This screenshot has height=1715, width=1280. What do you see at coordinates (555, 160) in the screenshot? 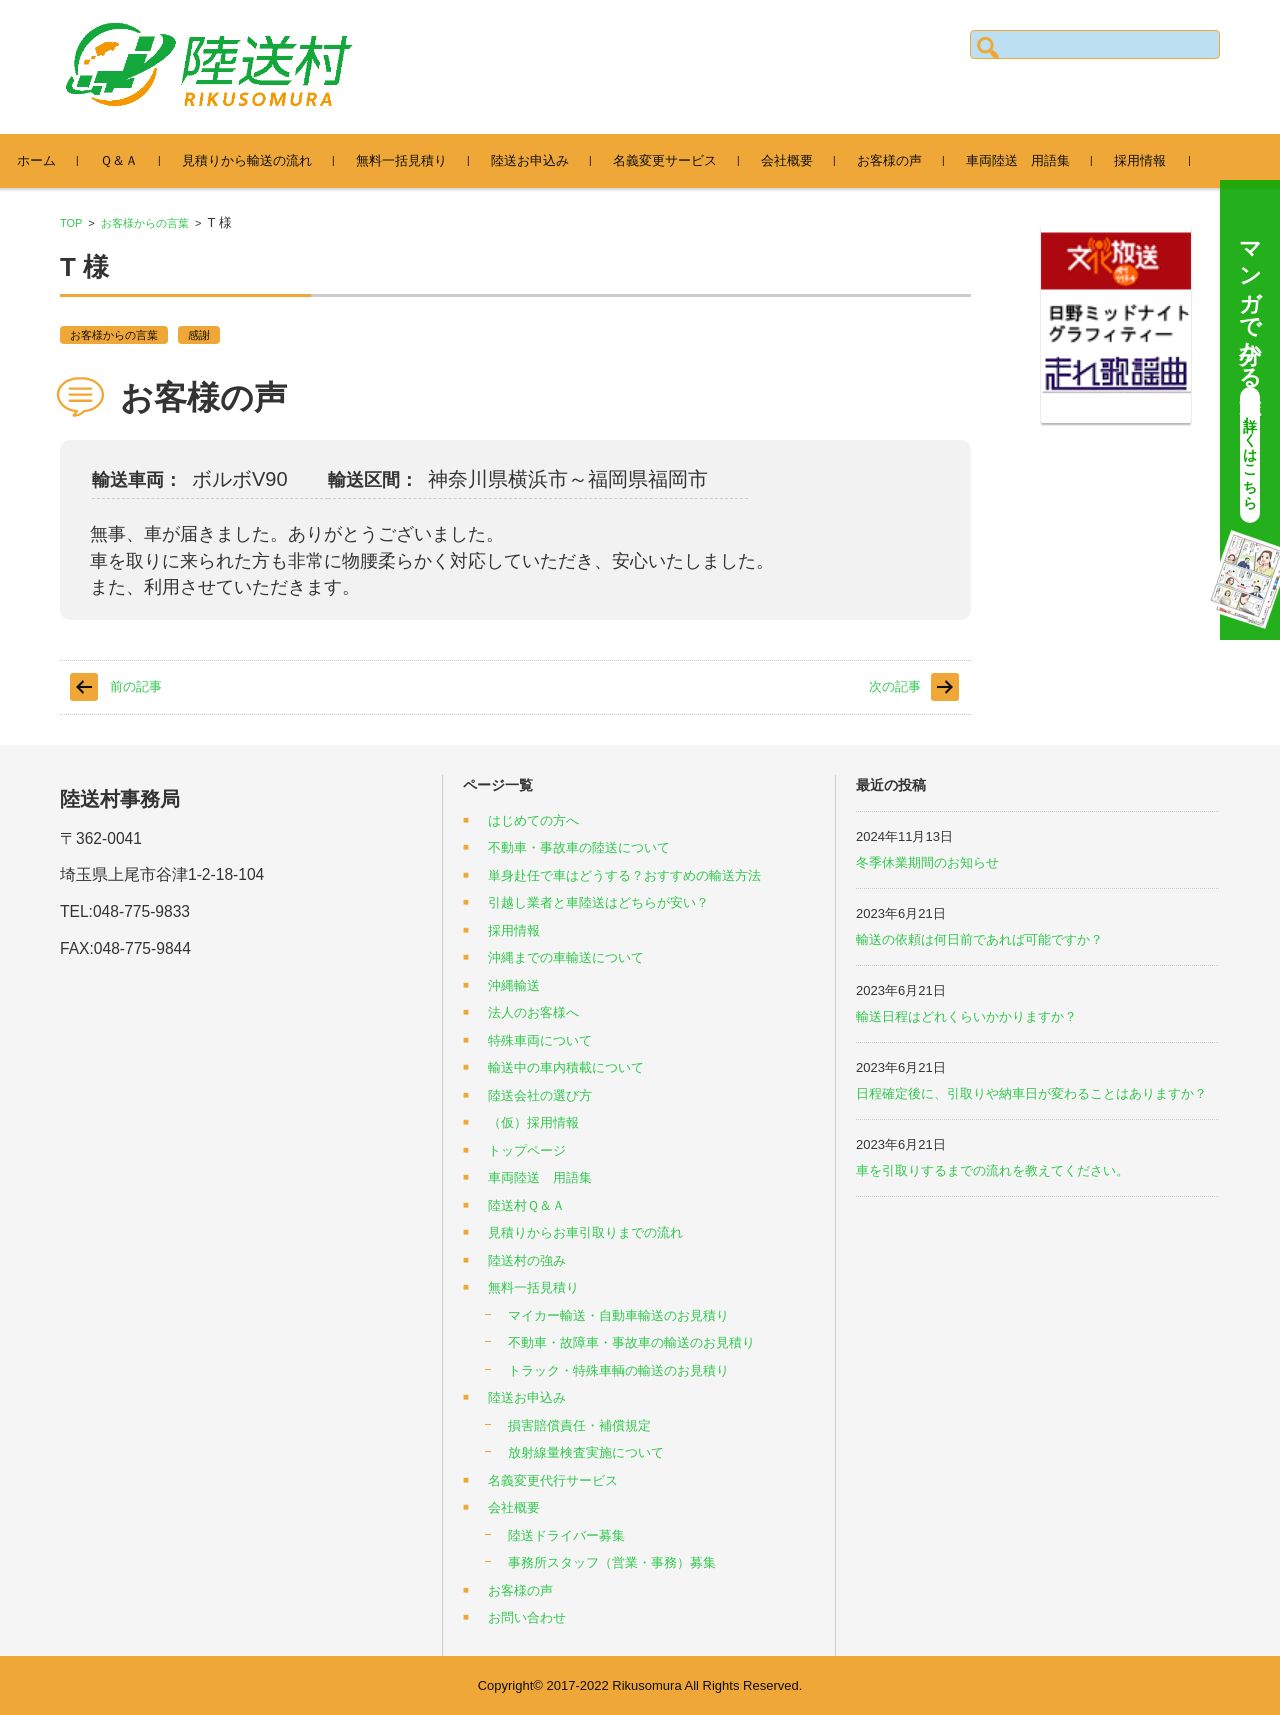
I see `陸送お申込み` at bounding box center [555, 160].